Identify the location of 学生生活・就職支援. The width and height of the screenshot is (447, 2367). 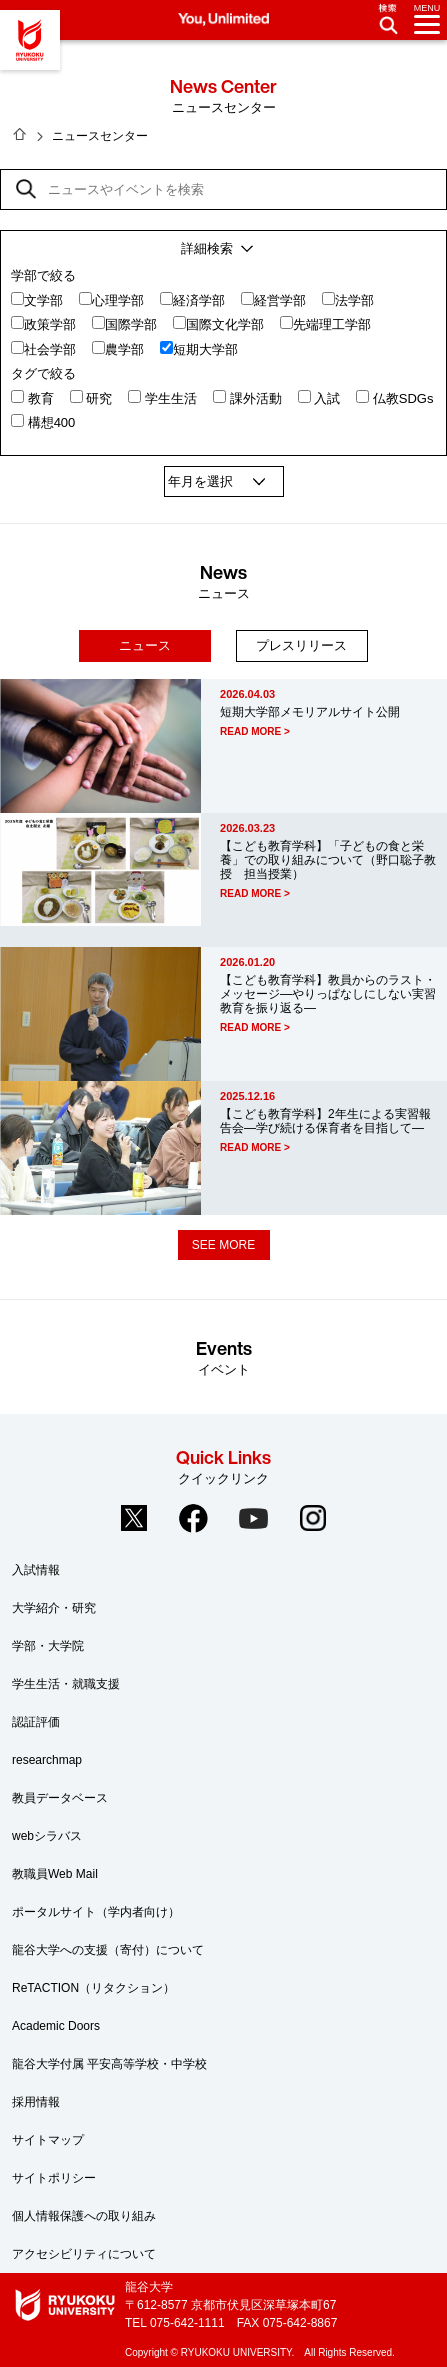
(66, 1684).